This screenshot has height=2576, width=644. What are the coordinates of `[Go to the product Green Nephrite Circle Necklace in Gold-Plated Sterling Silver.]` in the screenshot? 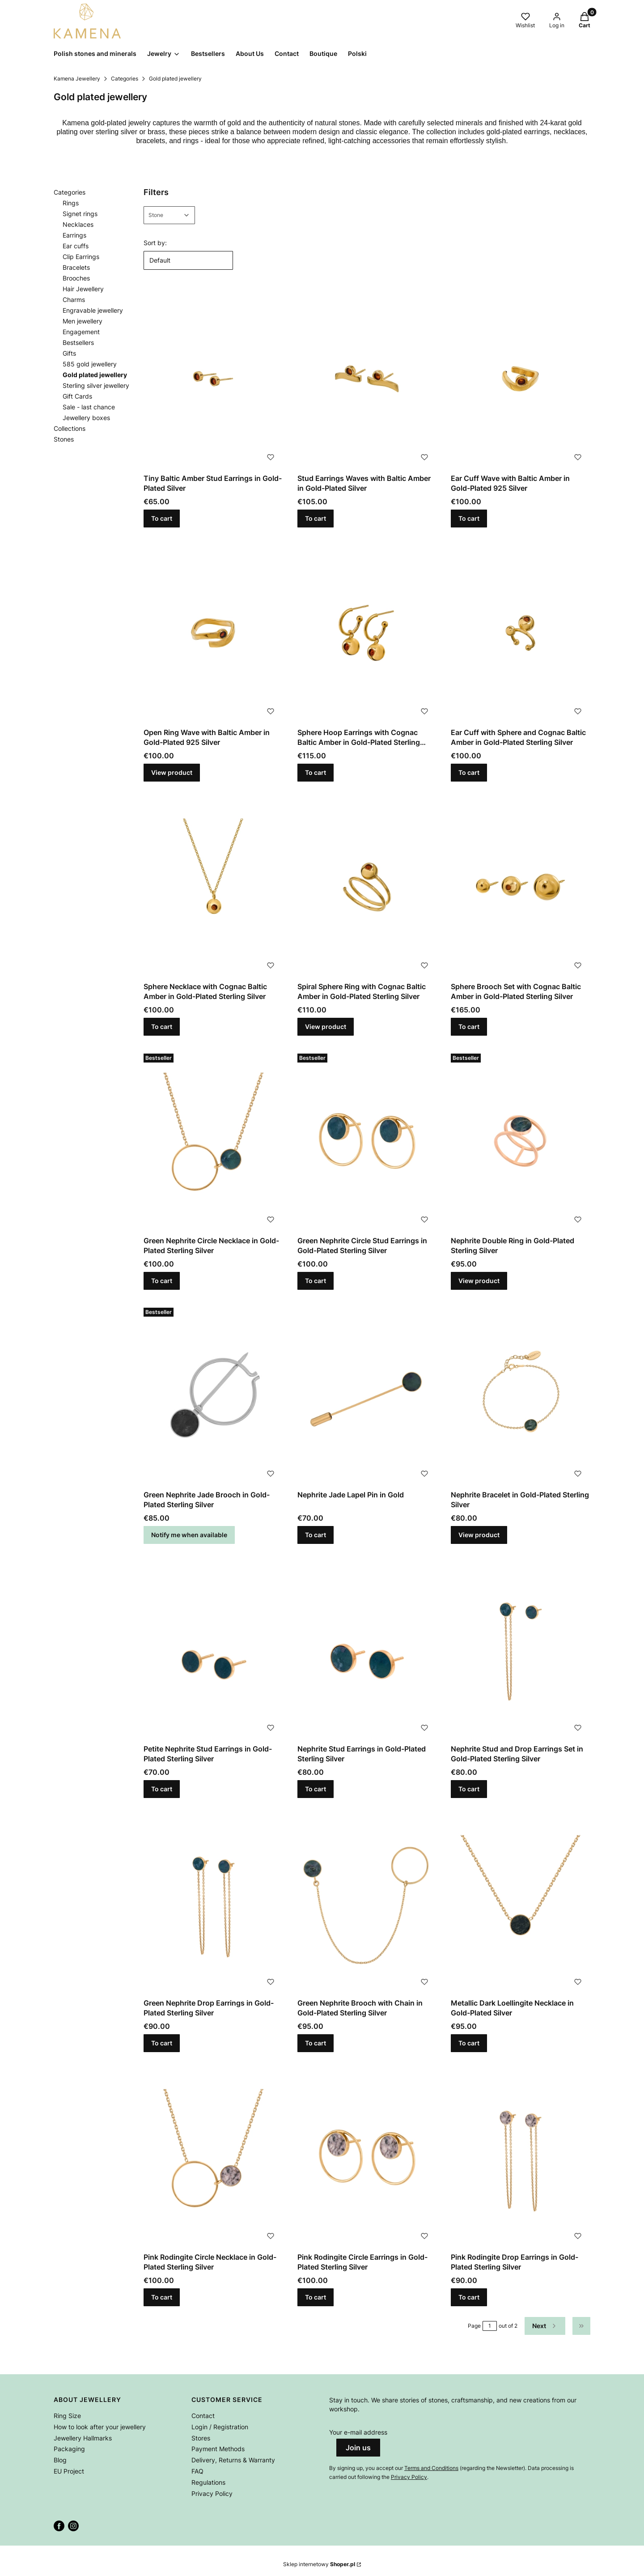 It's located at (213, 1141).